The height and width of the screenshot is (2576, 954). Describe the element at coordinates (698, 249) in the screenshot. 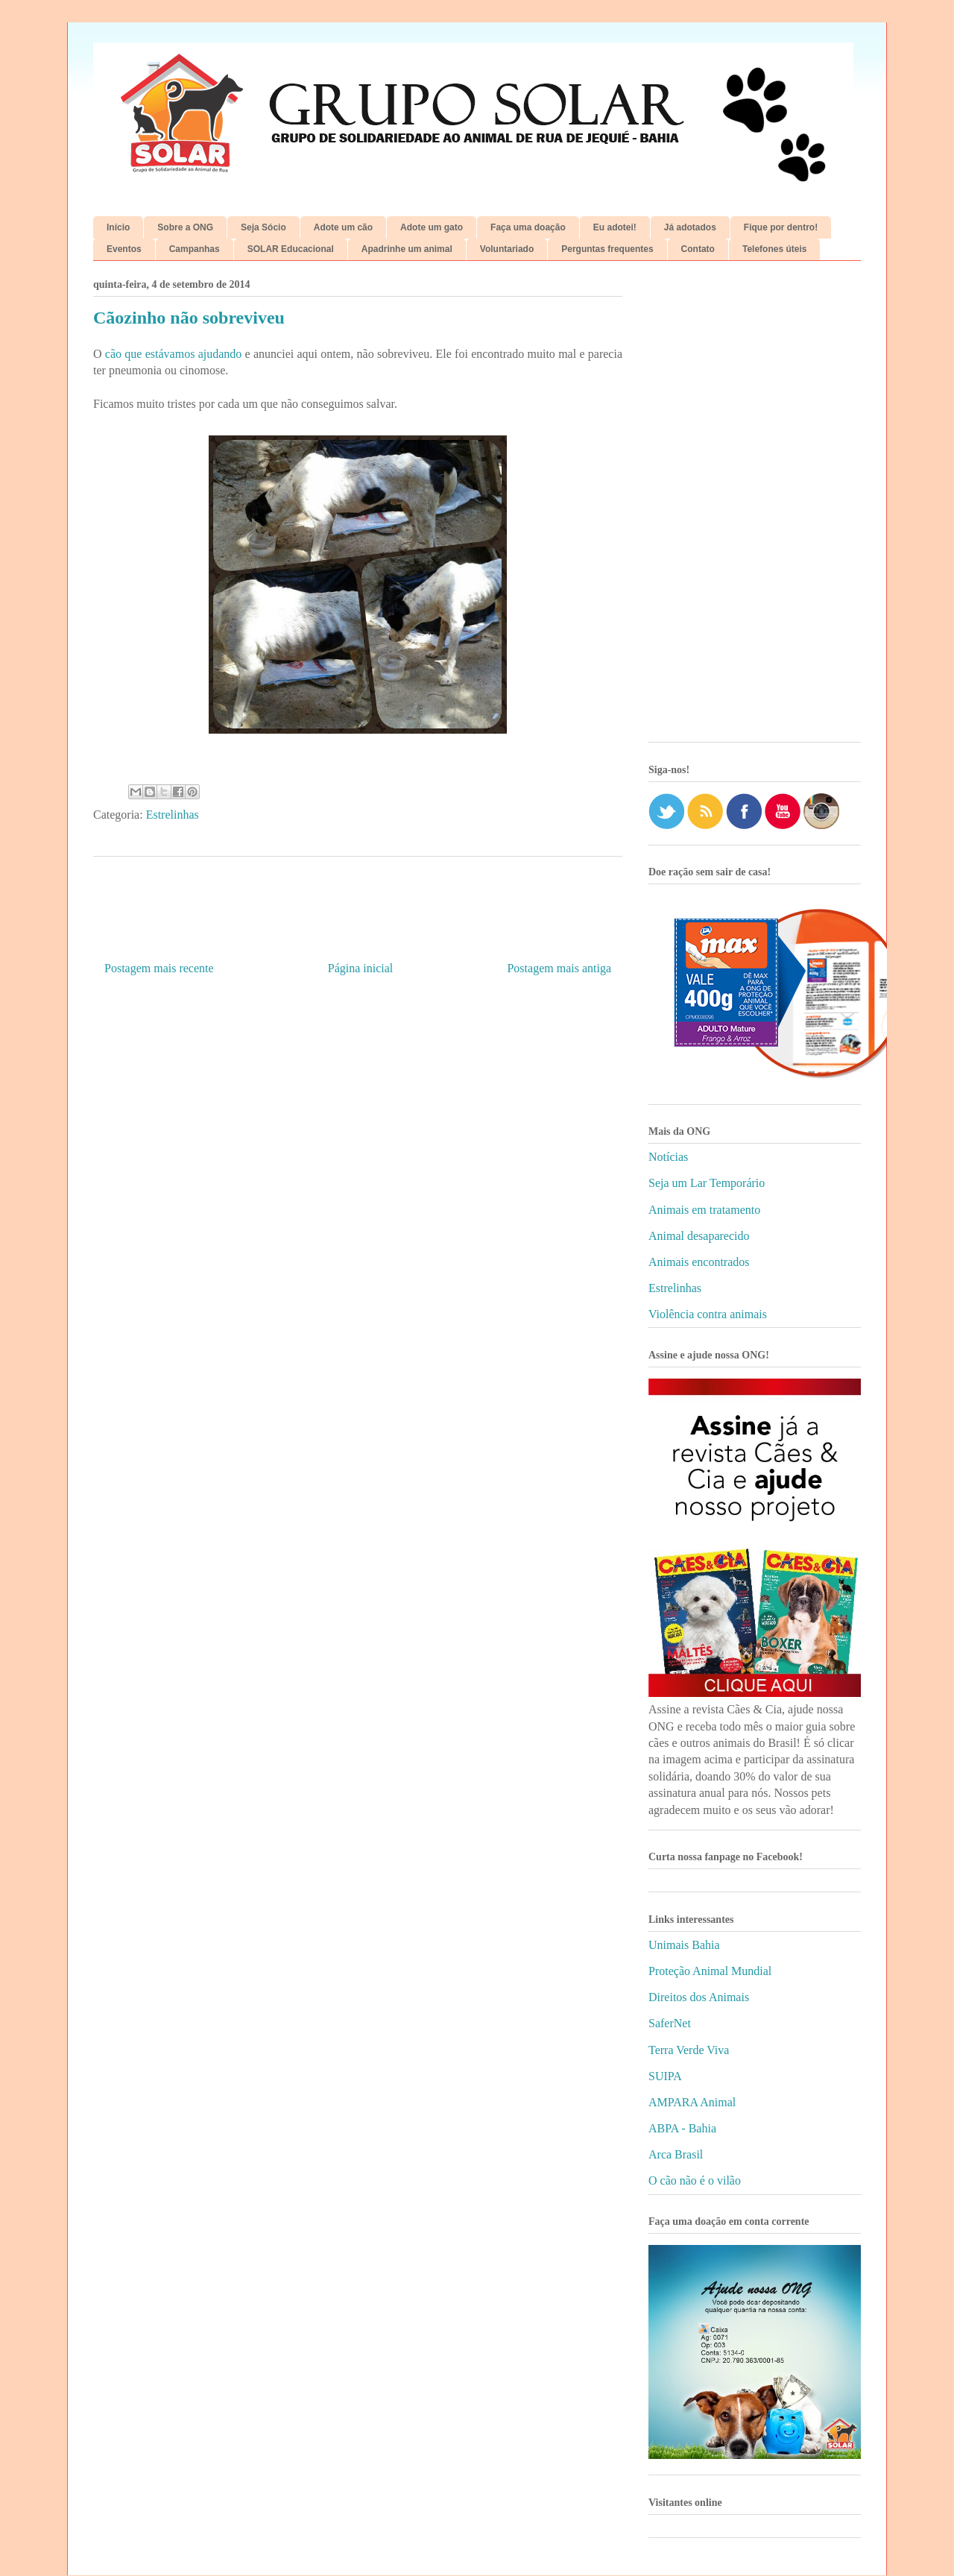

I see `Contato` at that location.